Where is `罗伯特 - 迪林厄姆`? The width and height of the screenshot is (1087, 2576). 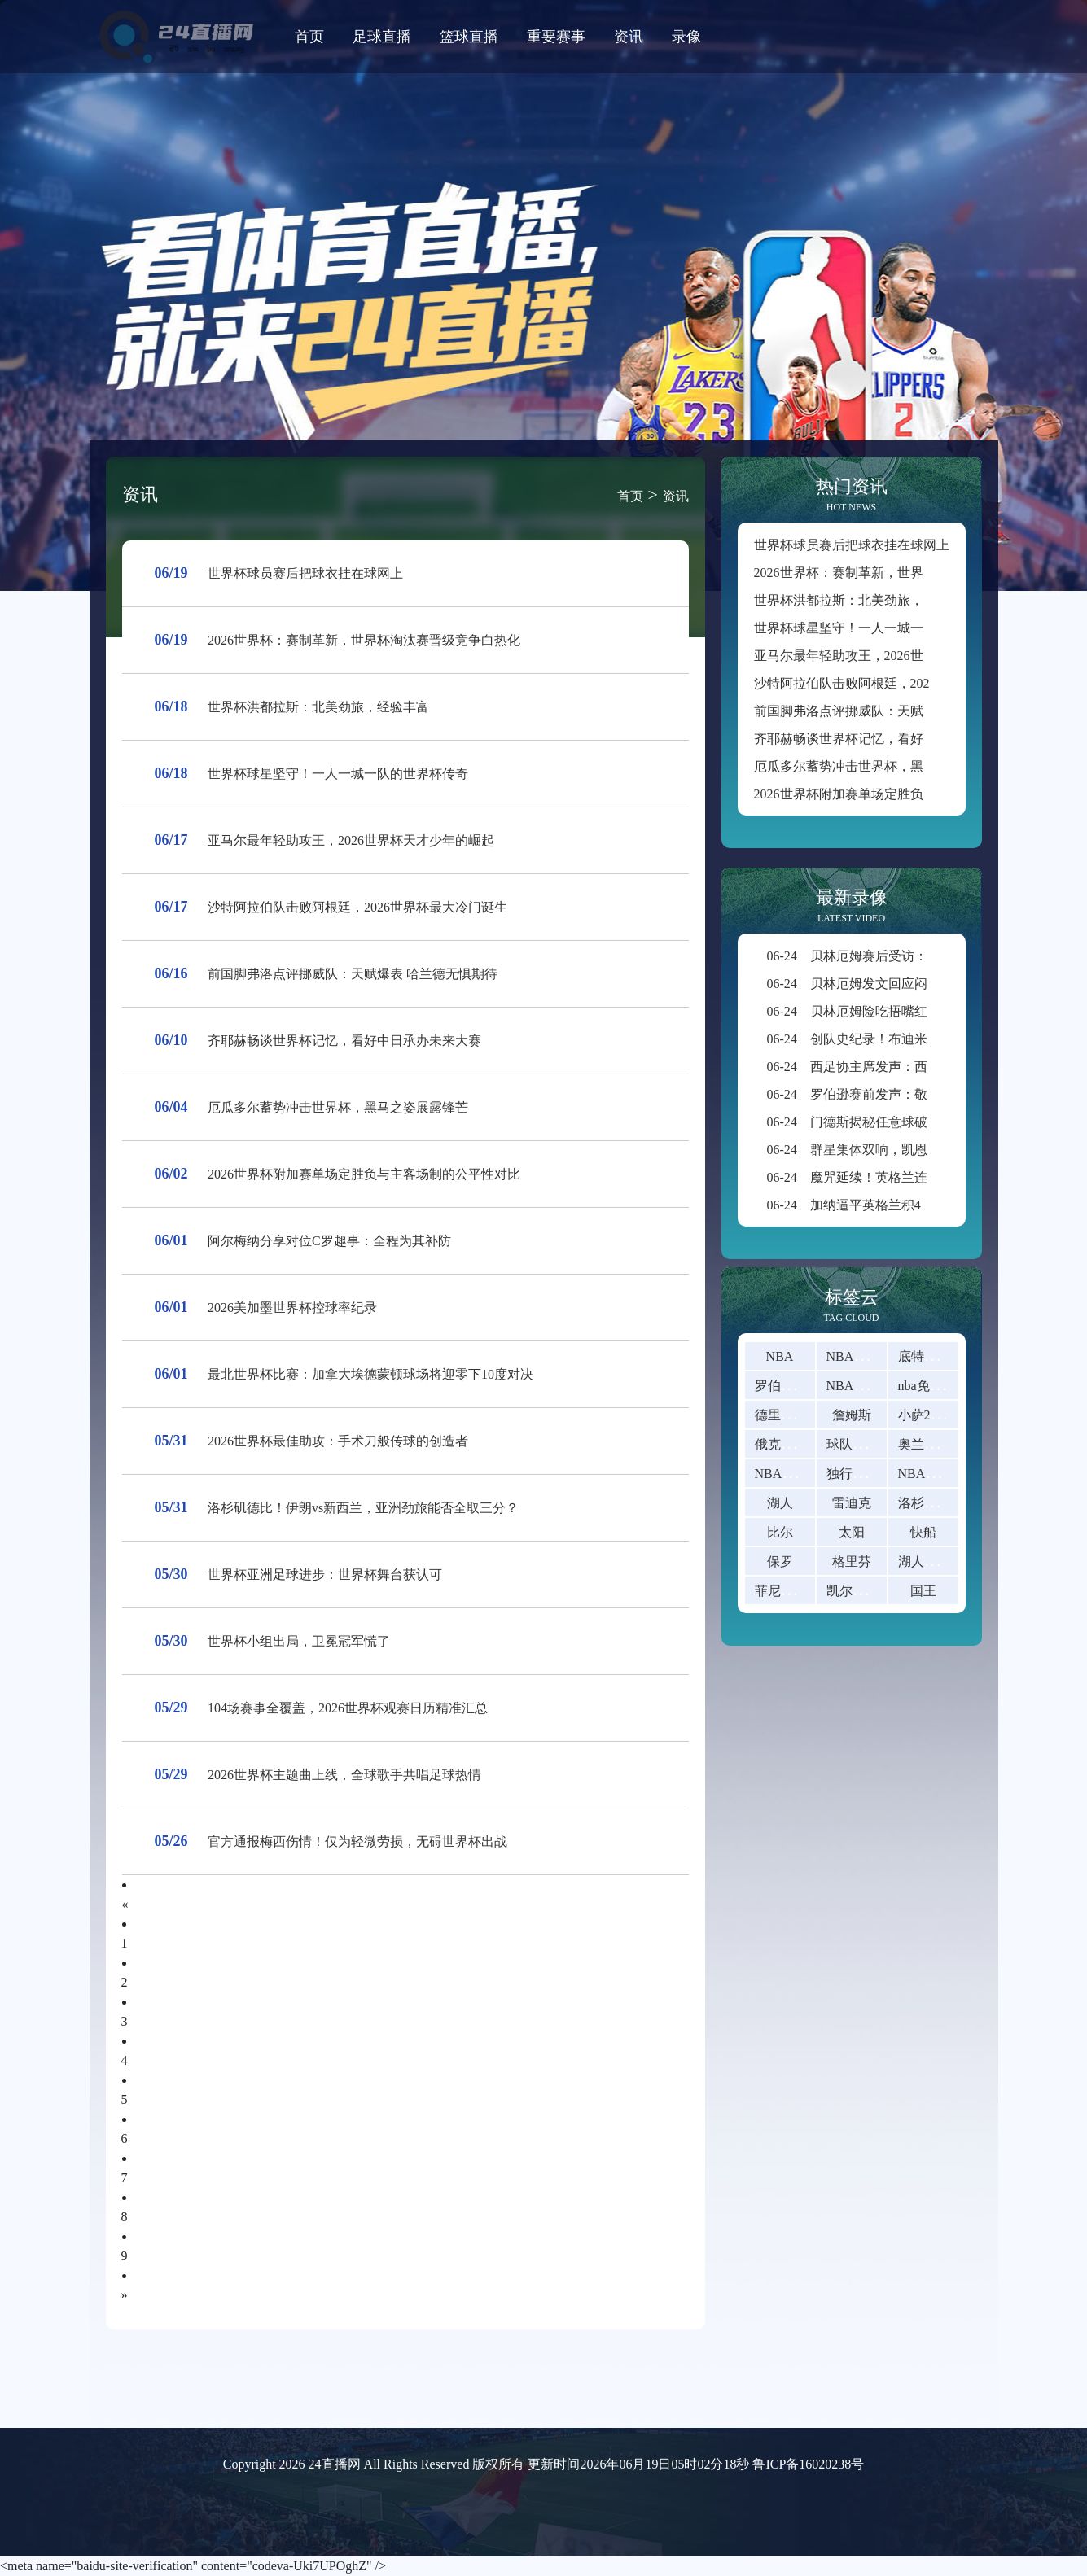 罗伯特 - 迪林厄姆 is located at coordinates (806, 1386).